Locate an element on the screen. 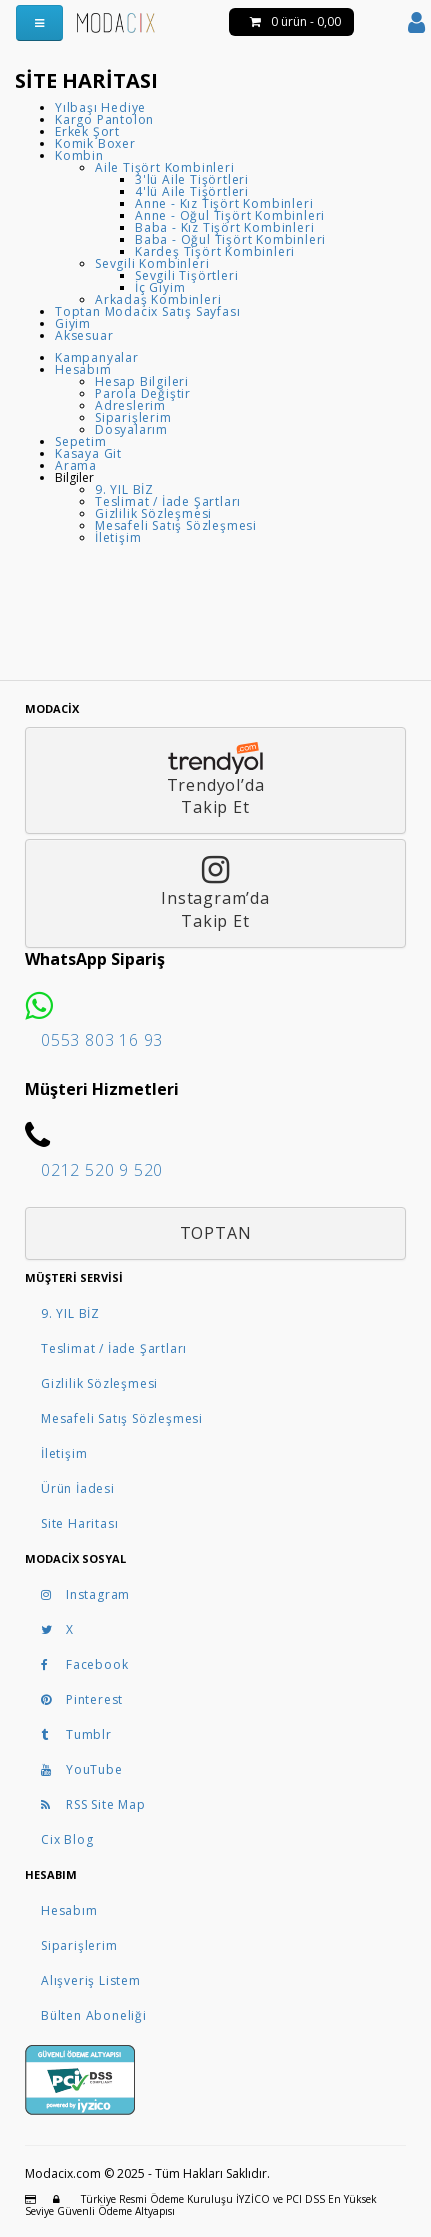 The image size is (431, 2237). Sevgili Kombinleri is located at coordinates (152, 263).